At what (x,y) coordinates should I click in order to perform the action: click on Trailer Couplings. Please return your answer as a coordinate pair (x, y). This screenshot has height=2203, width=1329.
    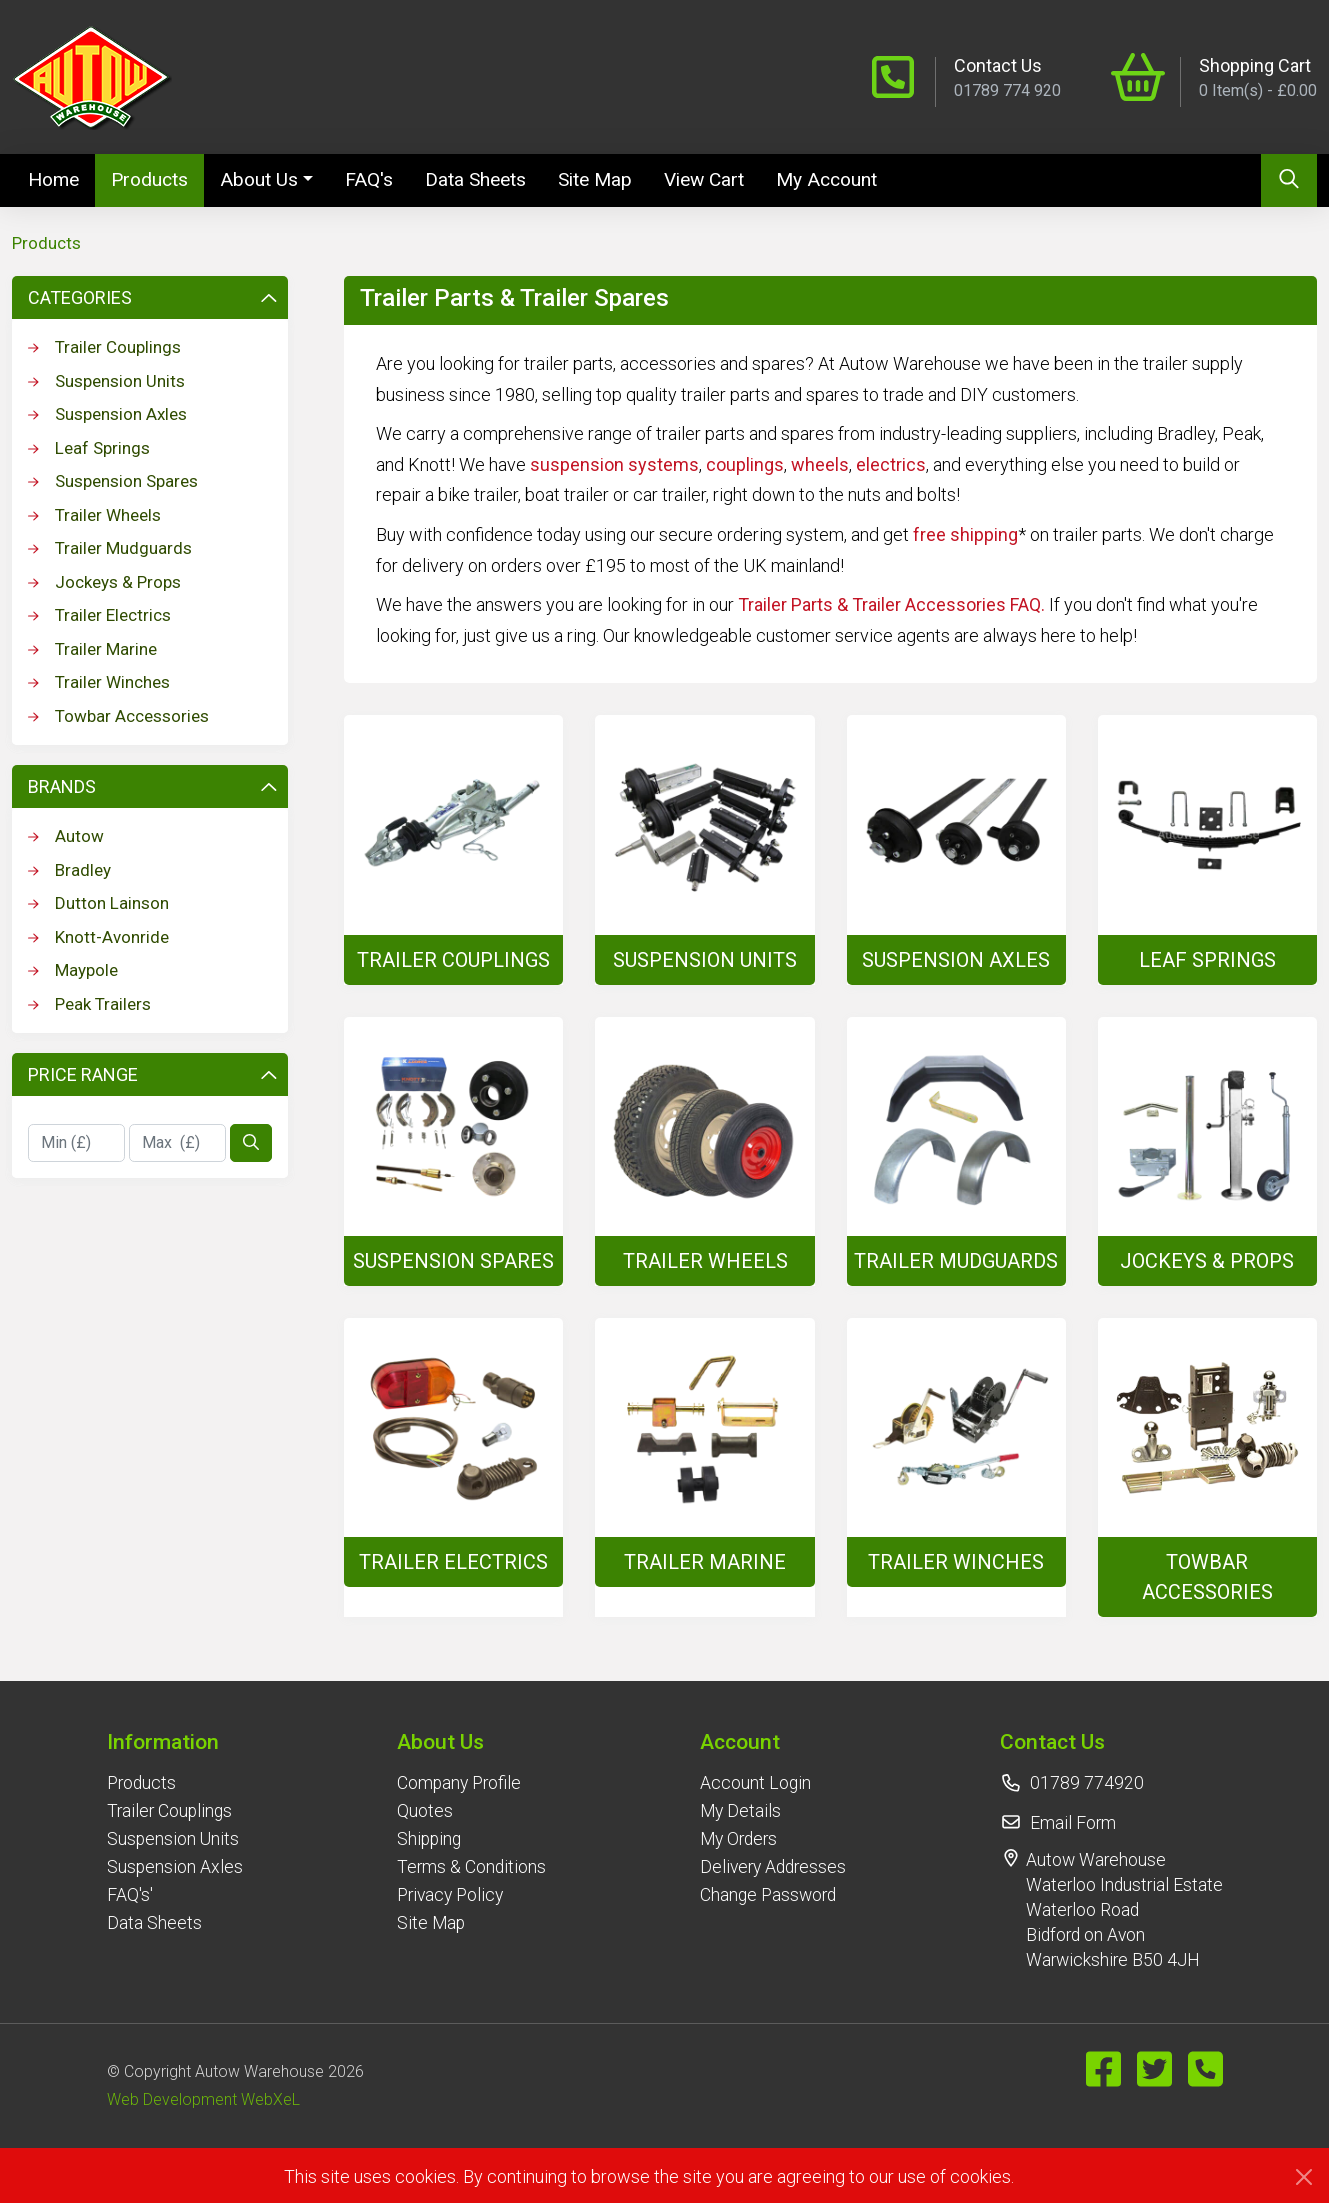
    Looking at the image, I should click on (104, 347).